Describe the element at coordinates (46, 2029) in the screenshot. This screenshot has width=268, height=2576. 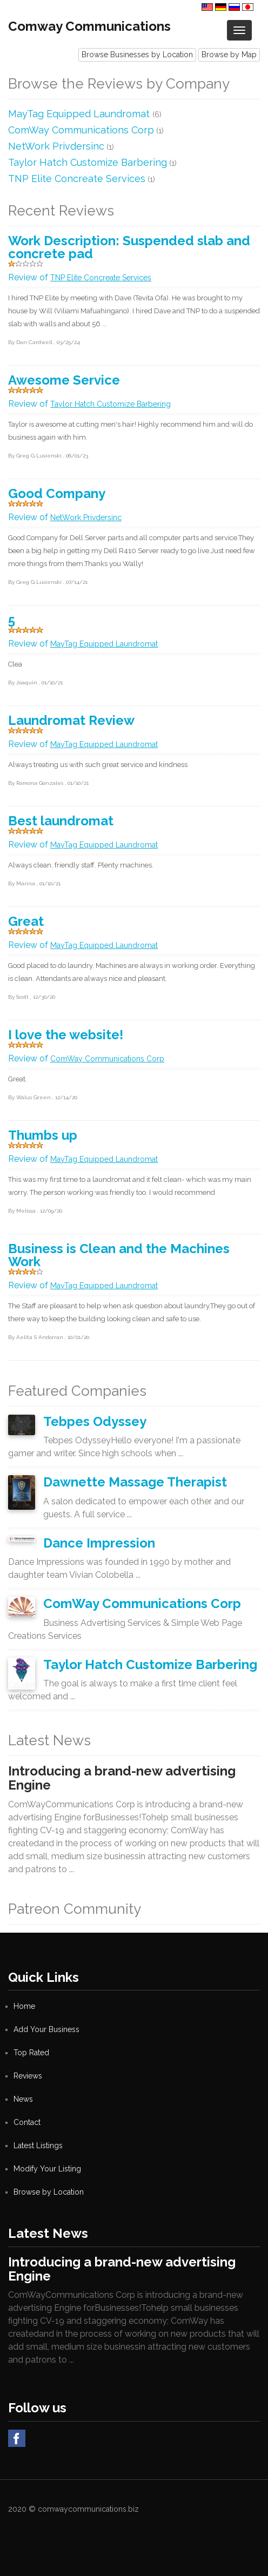
I see `Add Your Business` at that location.